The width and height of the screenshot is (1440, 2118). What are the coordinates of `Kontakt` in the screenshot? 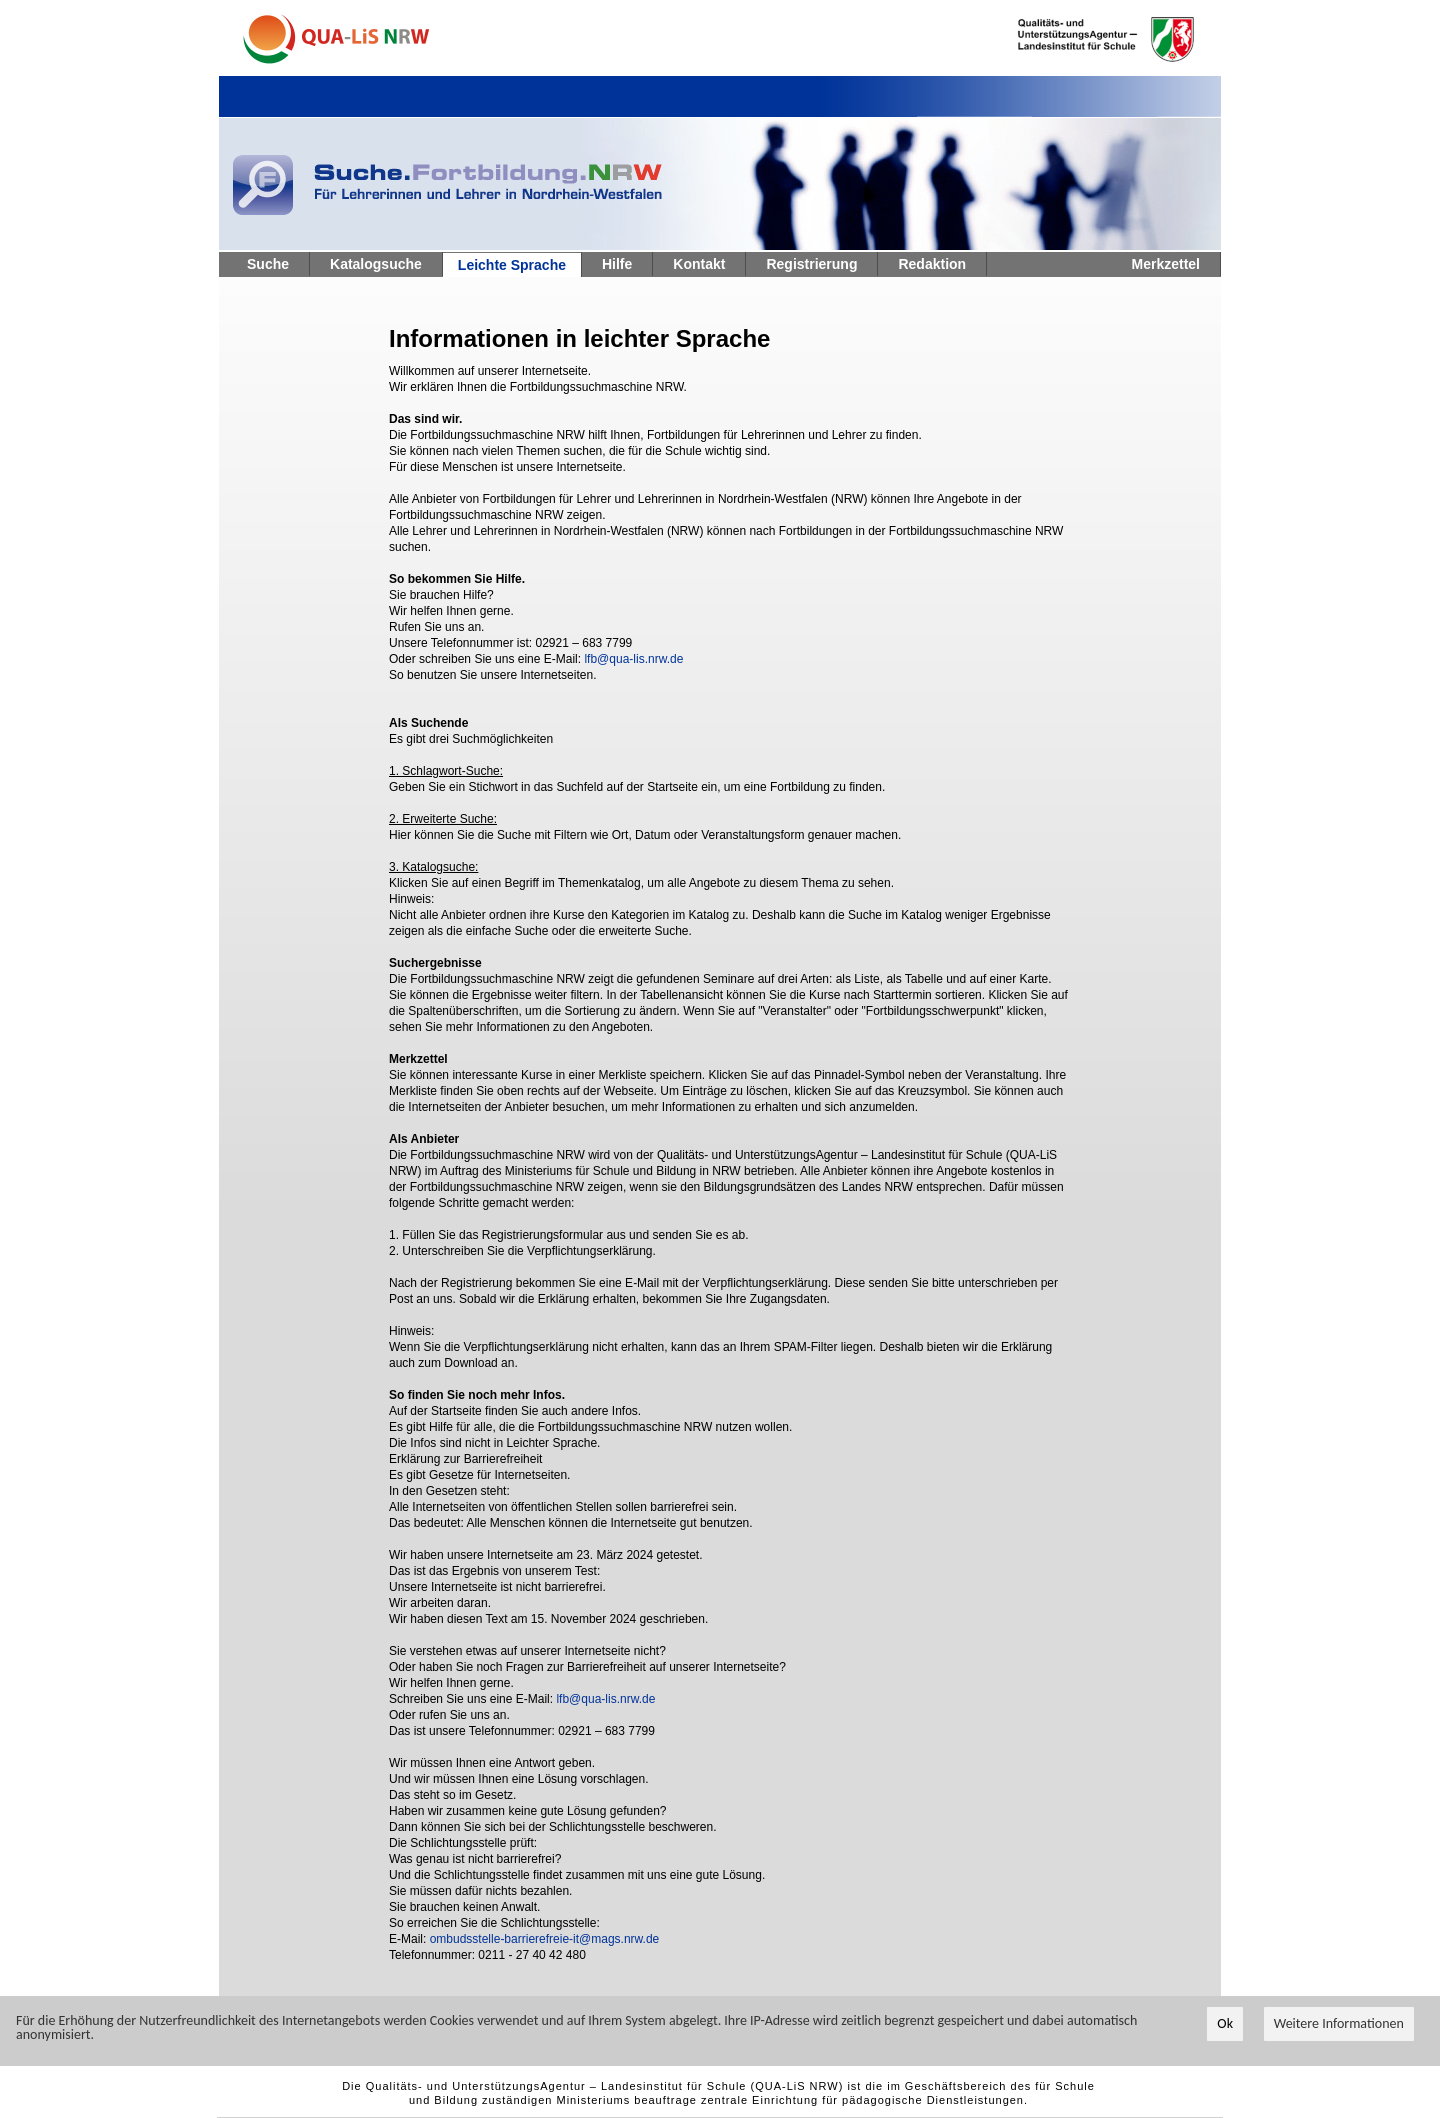 It's located at (699, 264).